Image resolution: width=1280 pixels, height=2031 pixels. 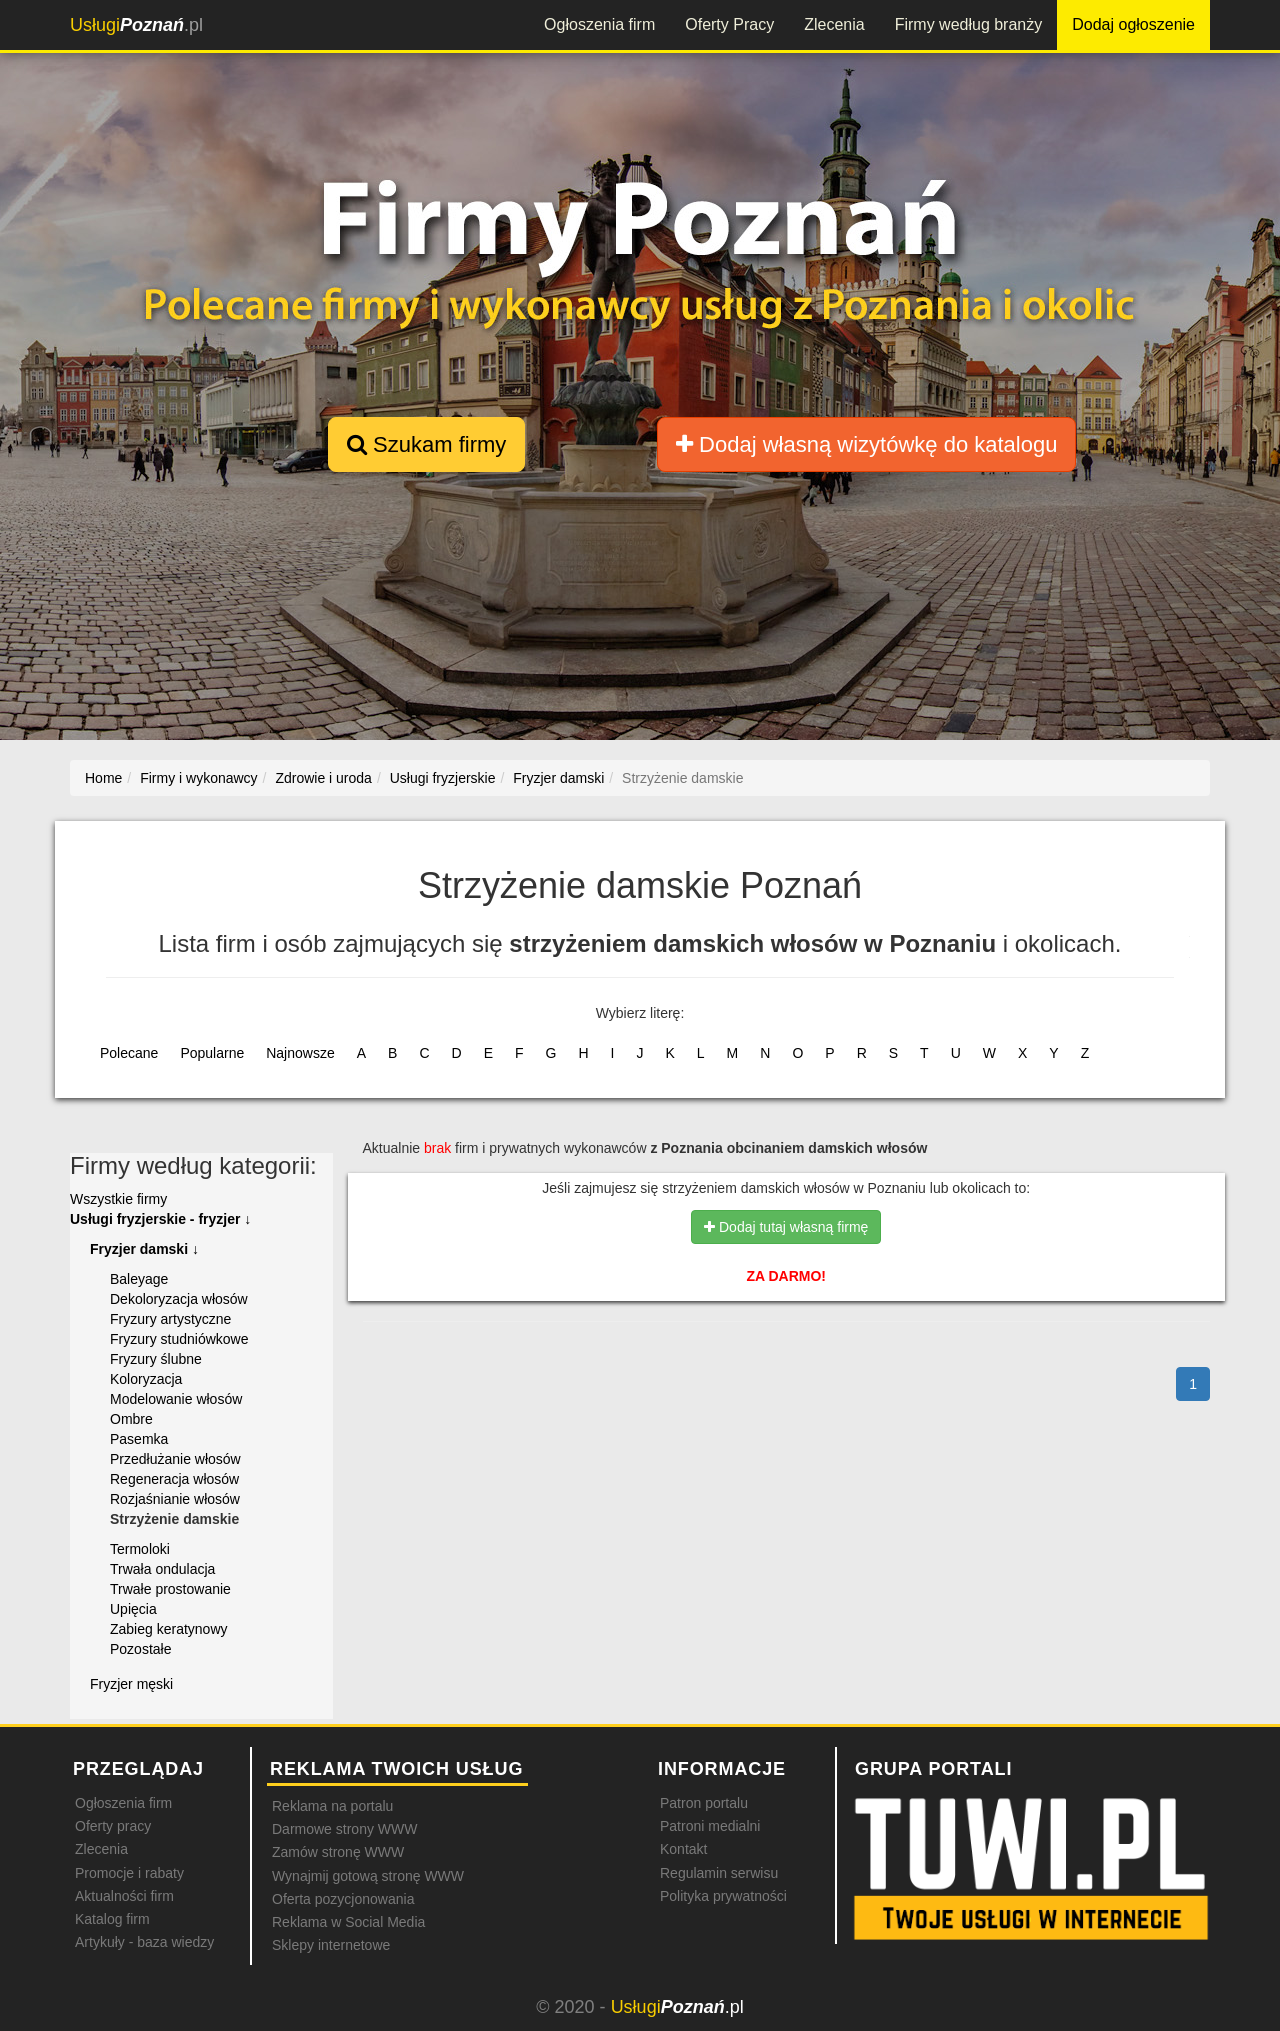 What do you see at coordinates (786, 1227) in the screenshot?
I see `Dodaj tutaj własną firmę` at bounding box center [786, 1227].